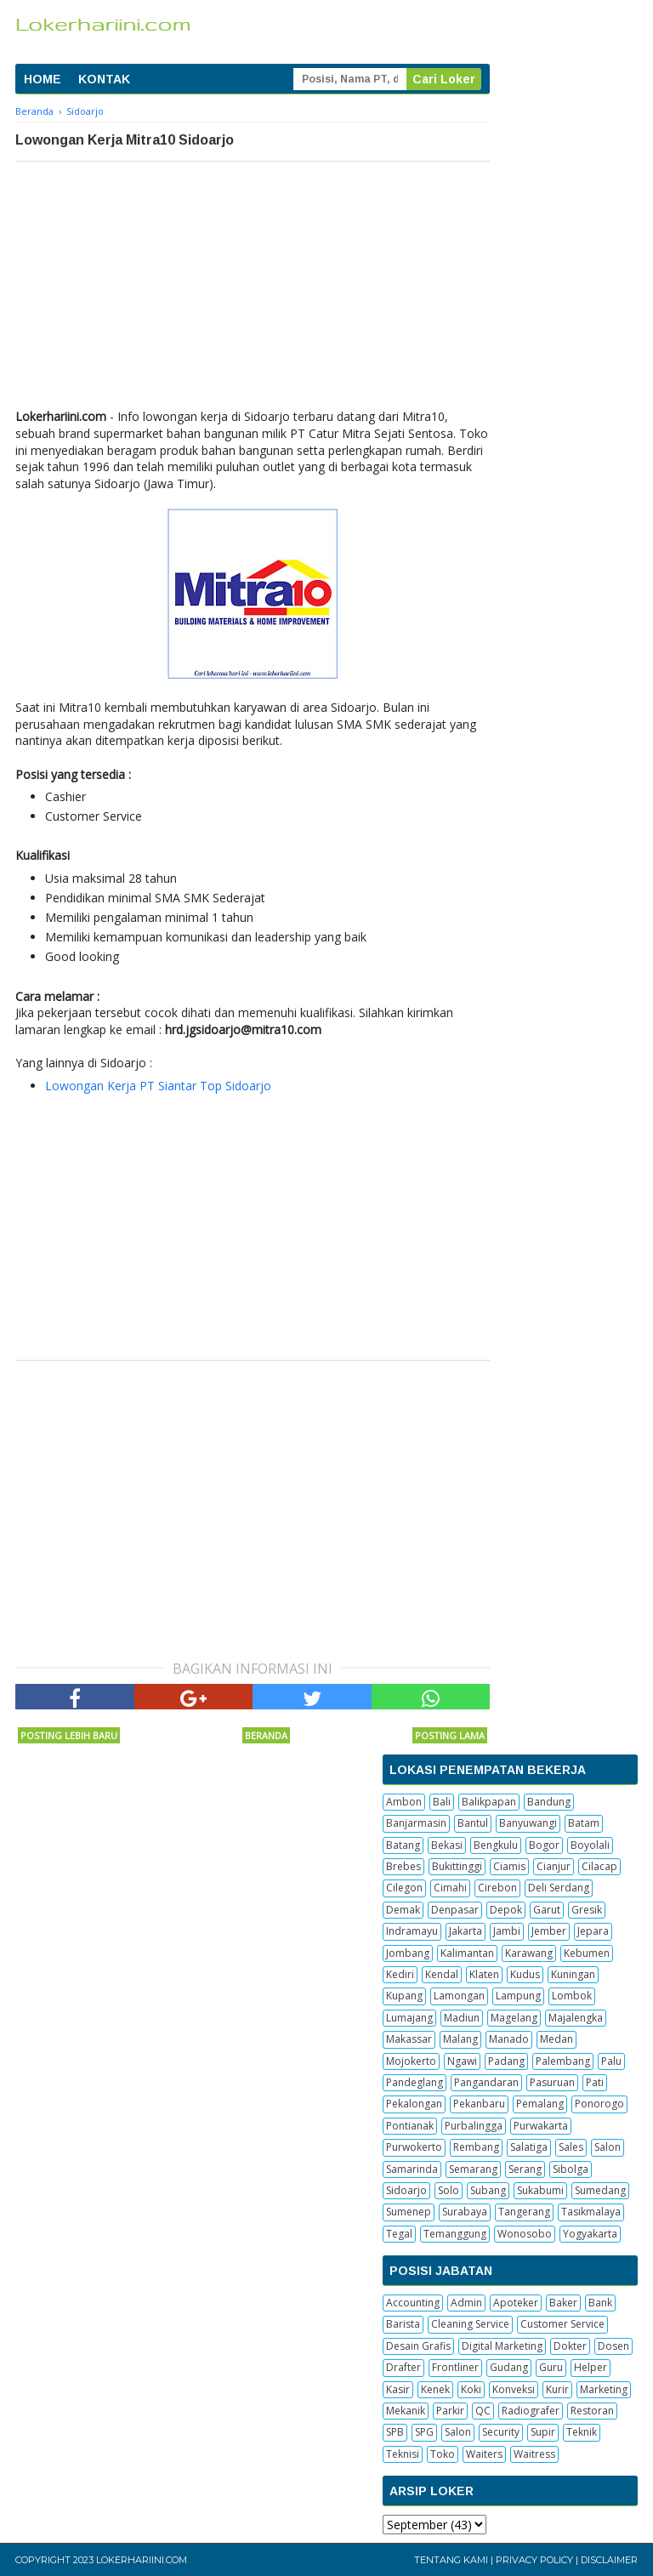  I want to click on Jember, so click(548, 1931).